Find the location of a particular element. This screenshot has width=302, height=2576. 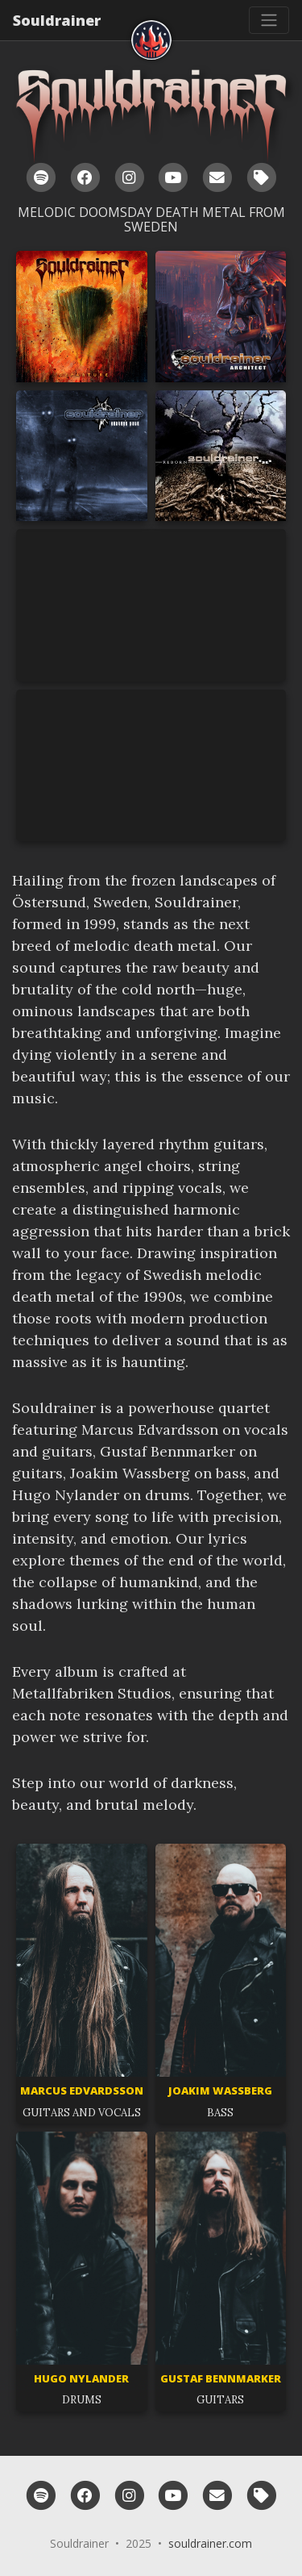

[Toggle navigation] is located at coordinates (269, 20).